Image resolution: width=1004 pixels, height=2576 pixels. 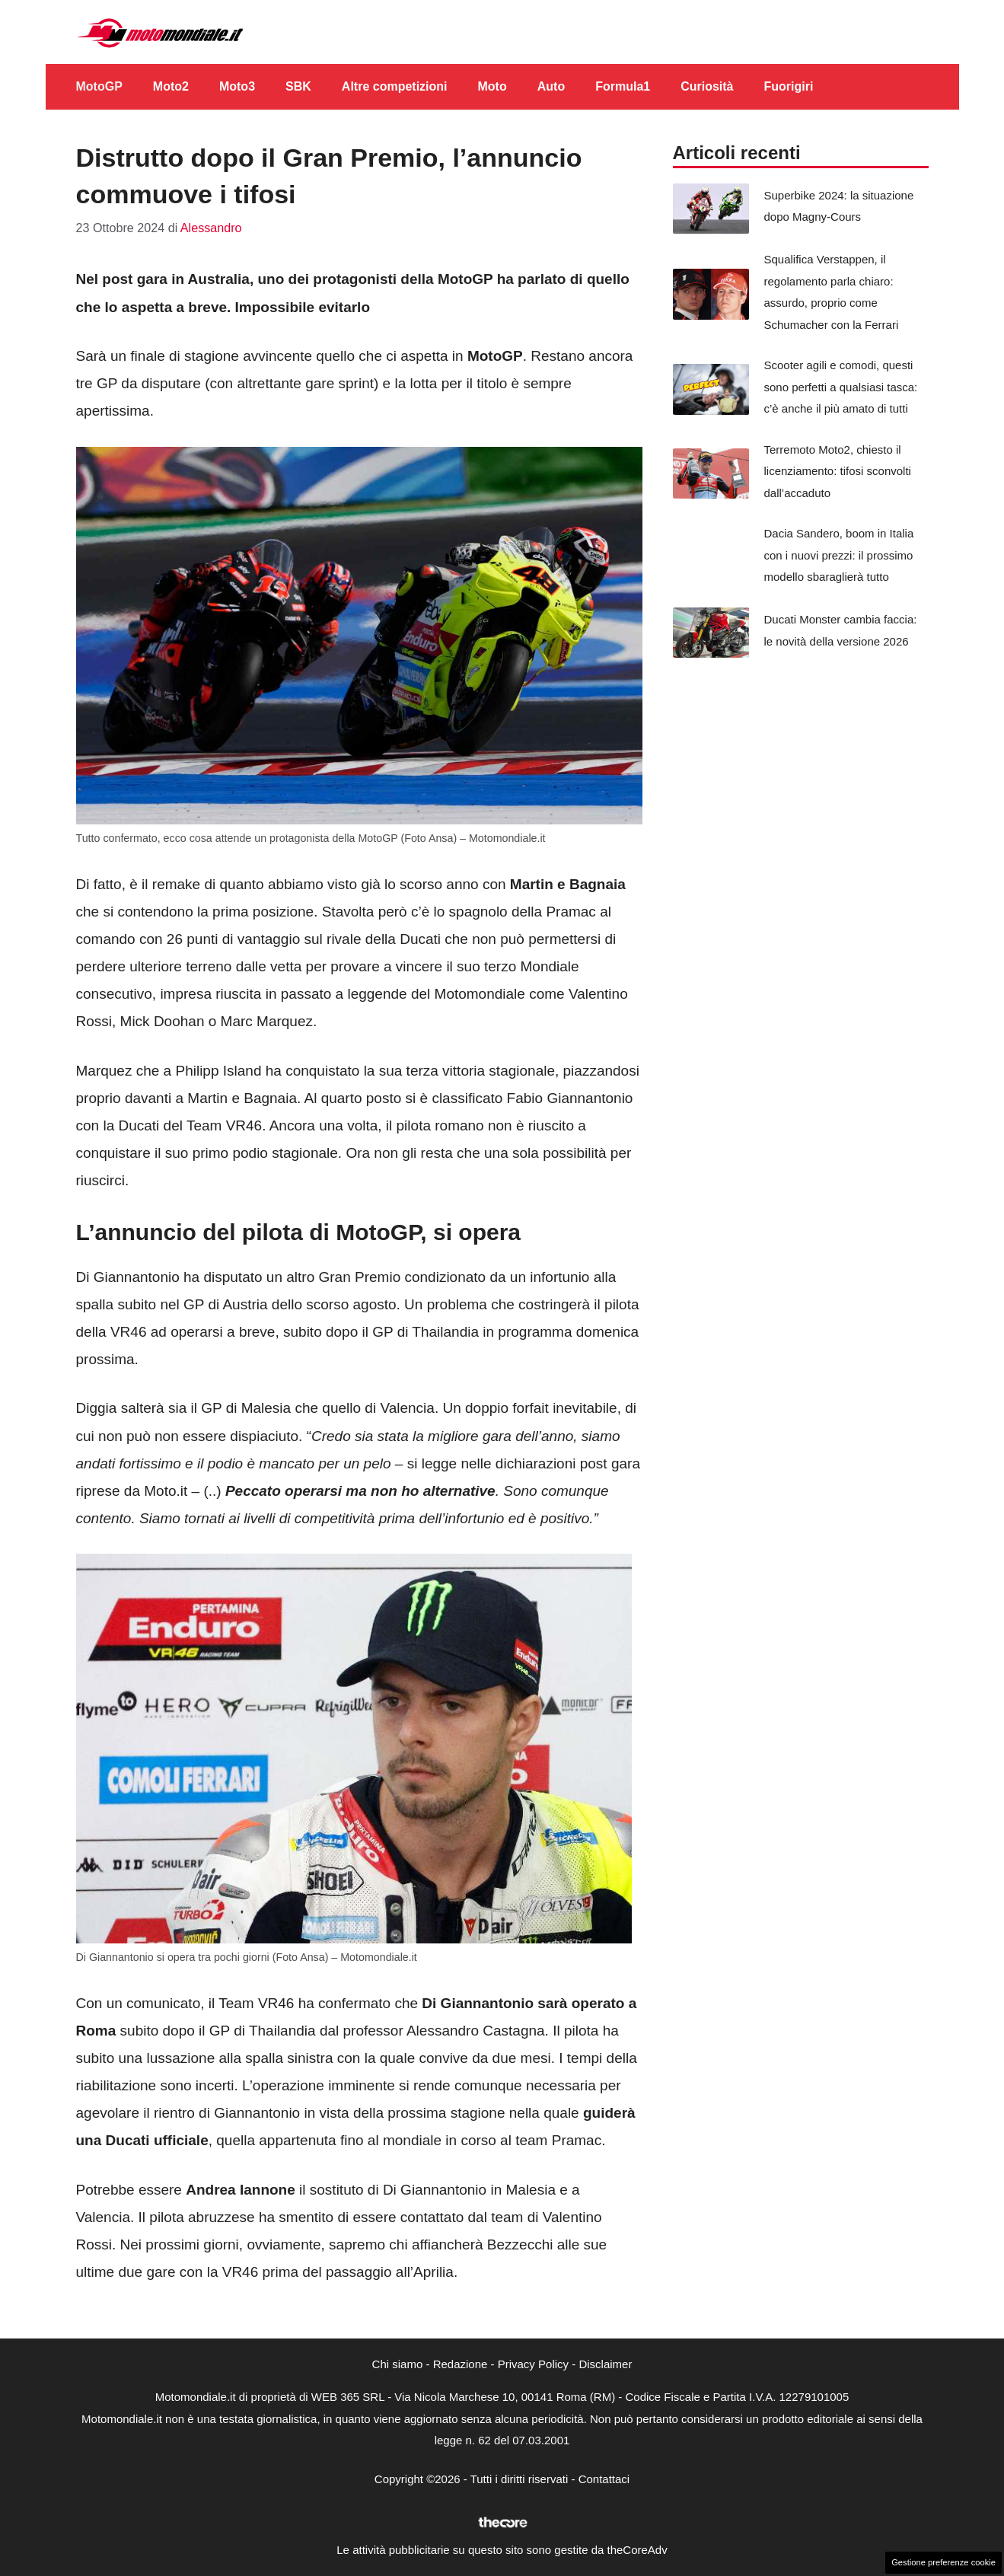 I want to click on Scooter agili e comodi, questi sono perfetti a qualsiasi tasca: c’è anche il più amato di tutti, so click(x=841, y=387).